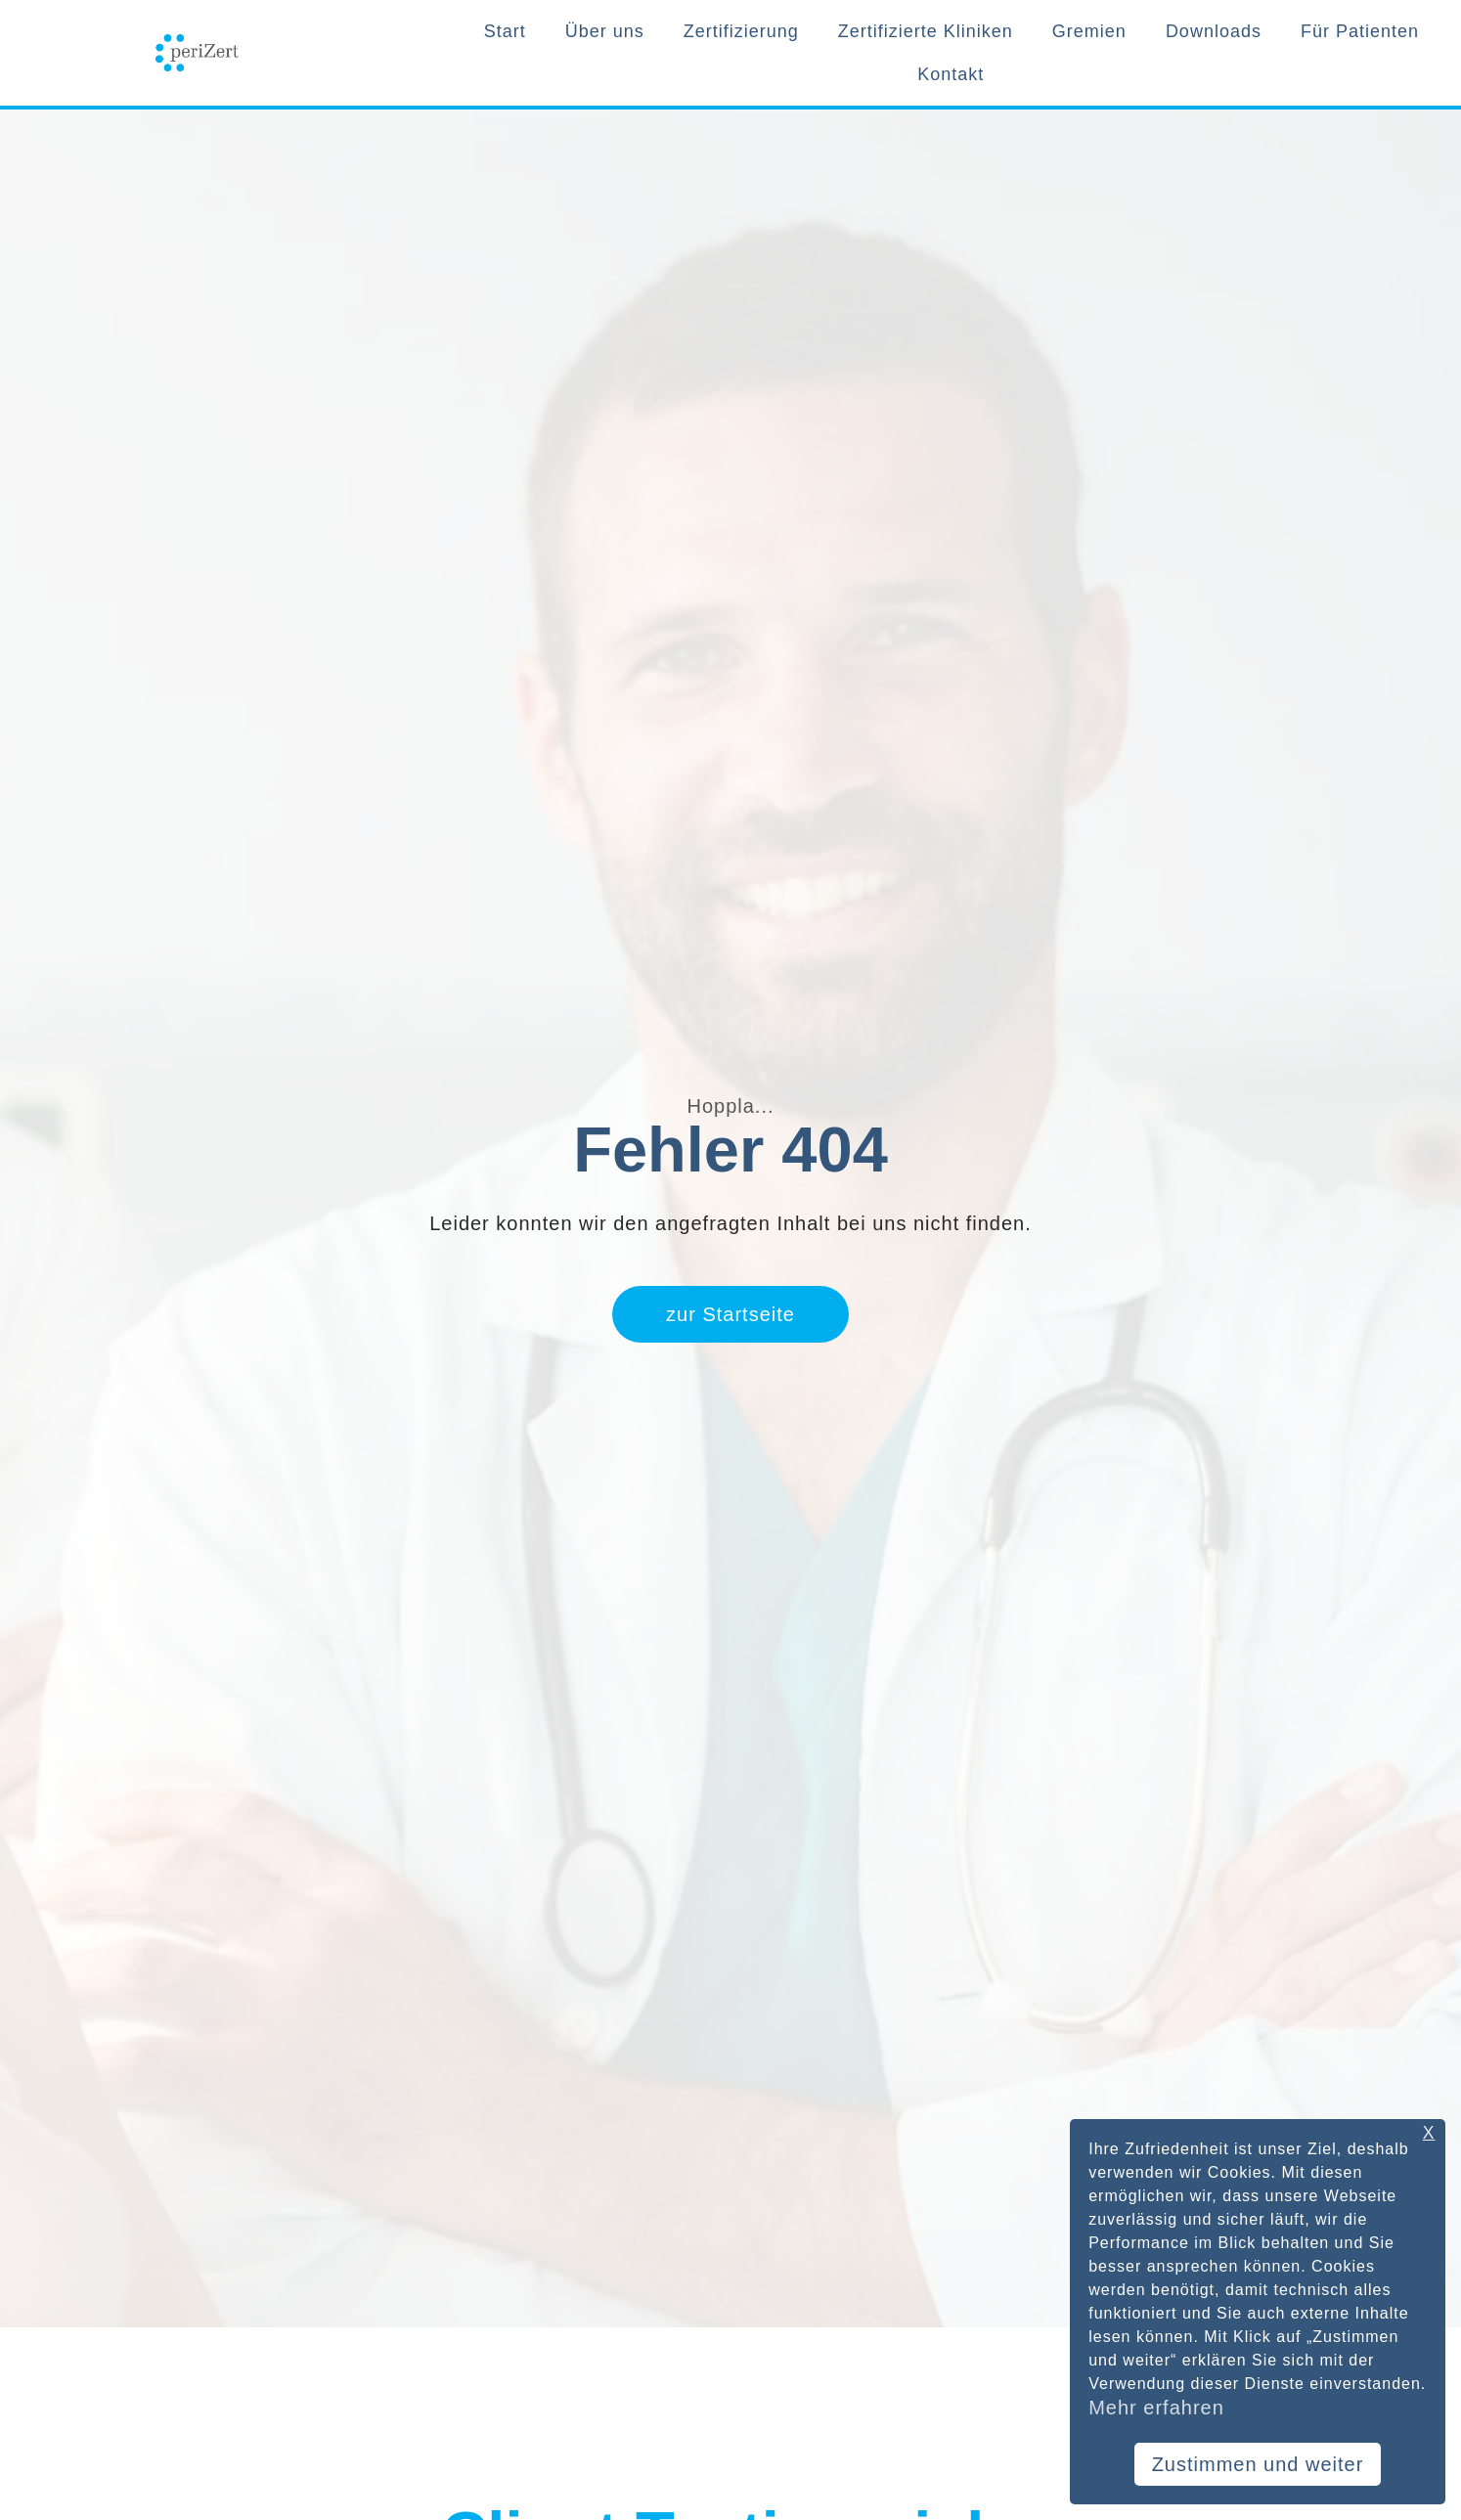 The image size is (1461, 2520). I want to click on Kontakt, so click(950, 74).